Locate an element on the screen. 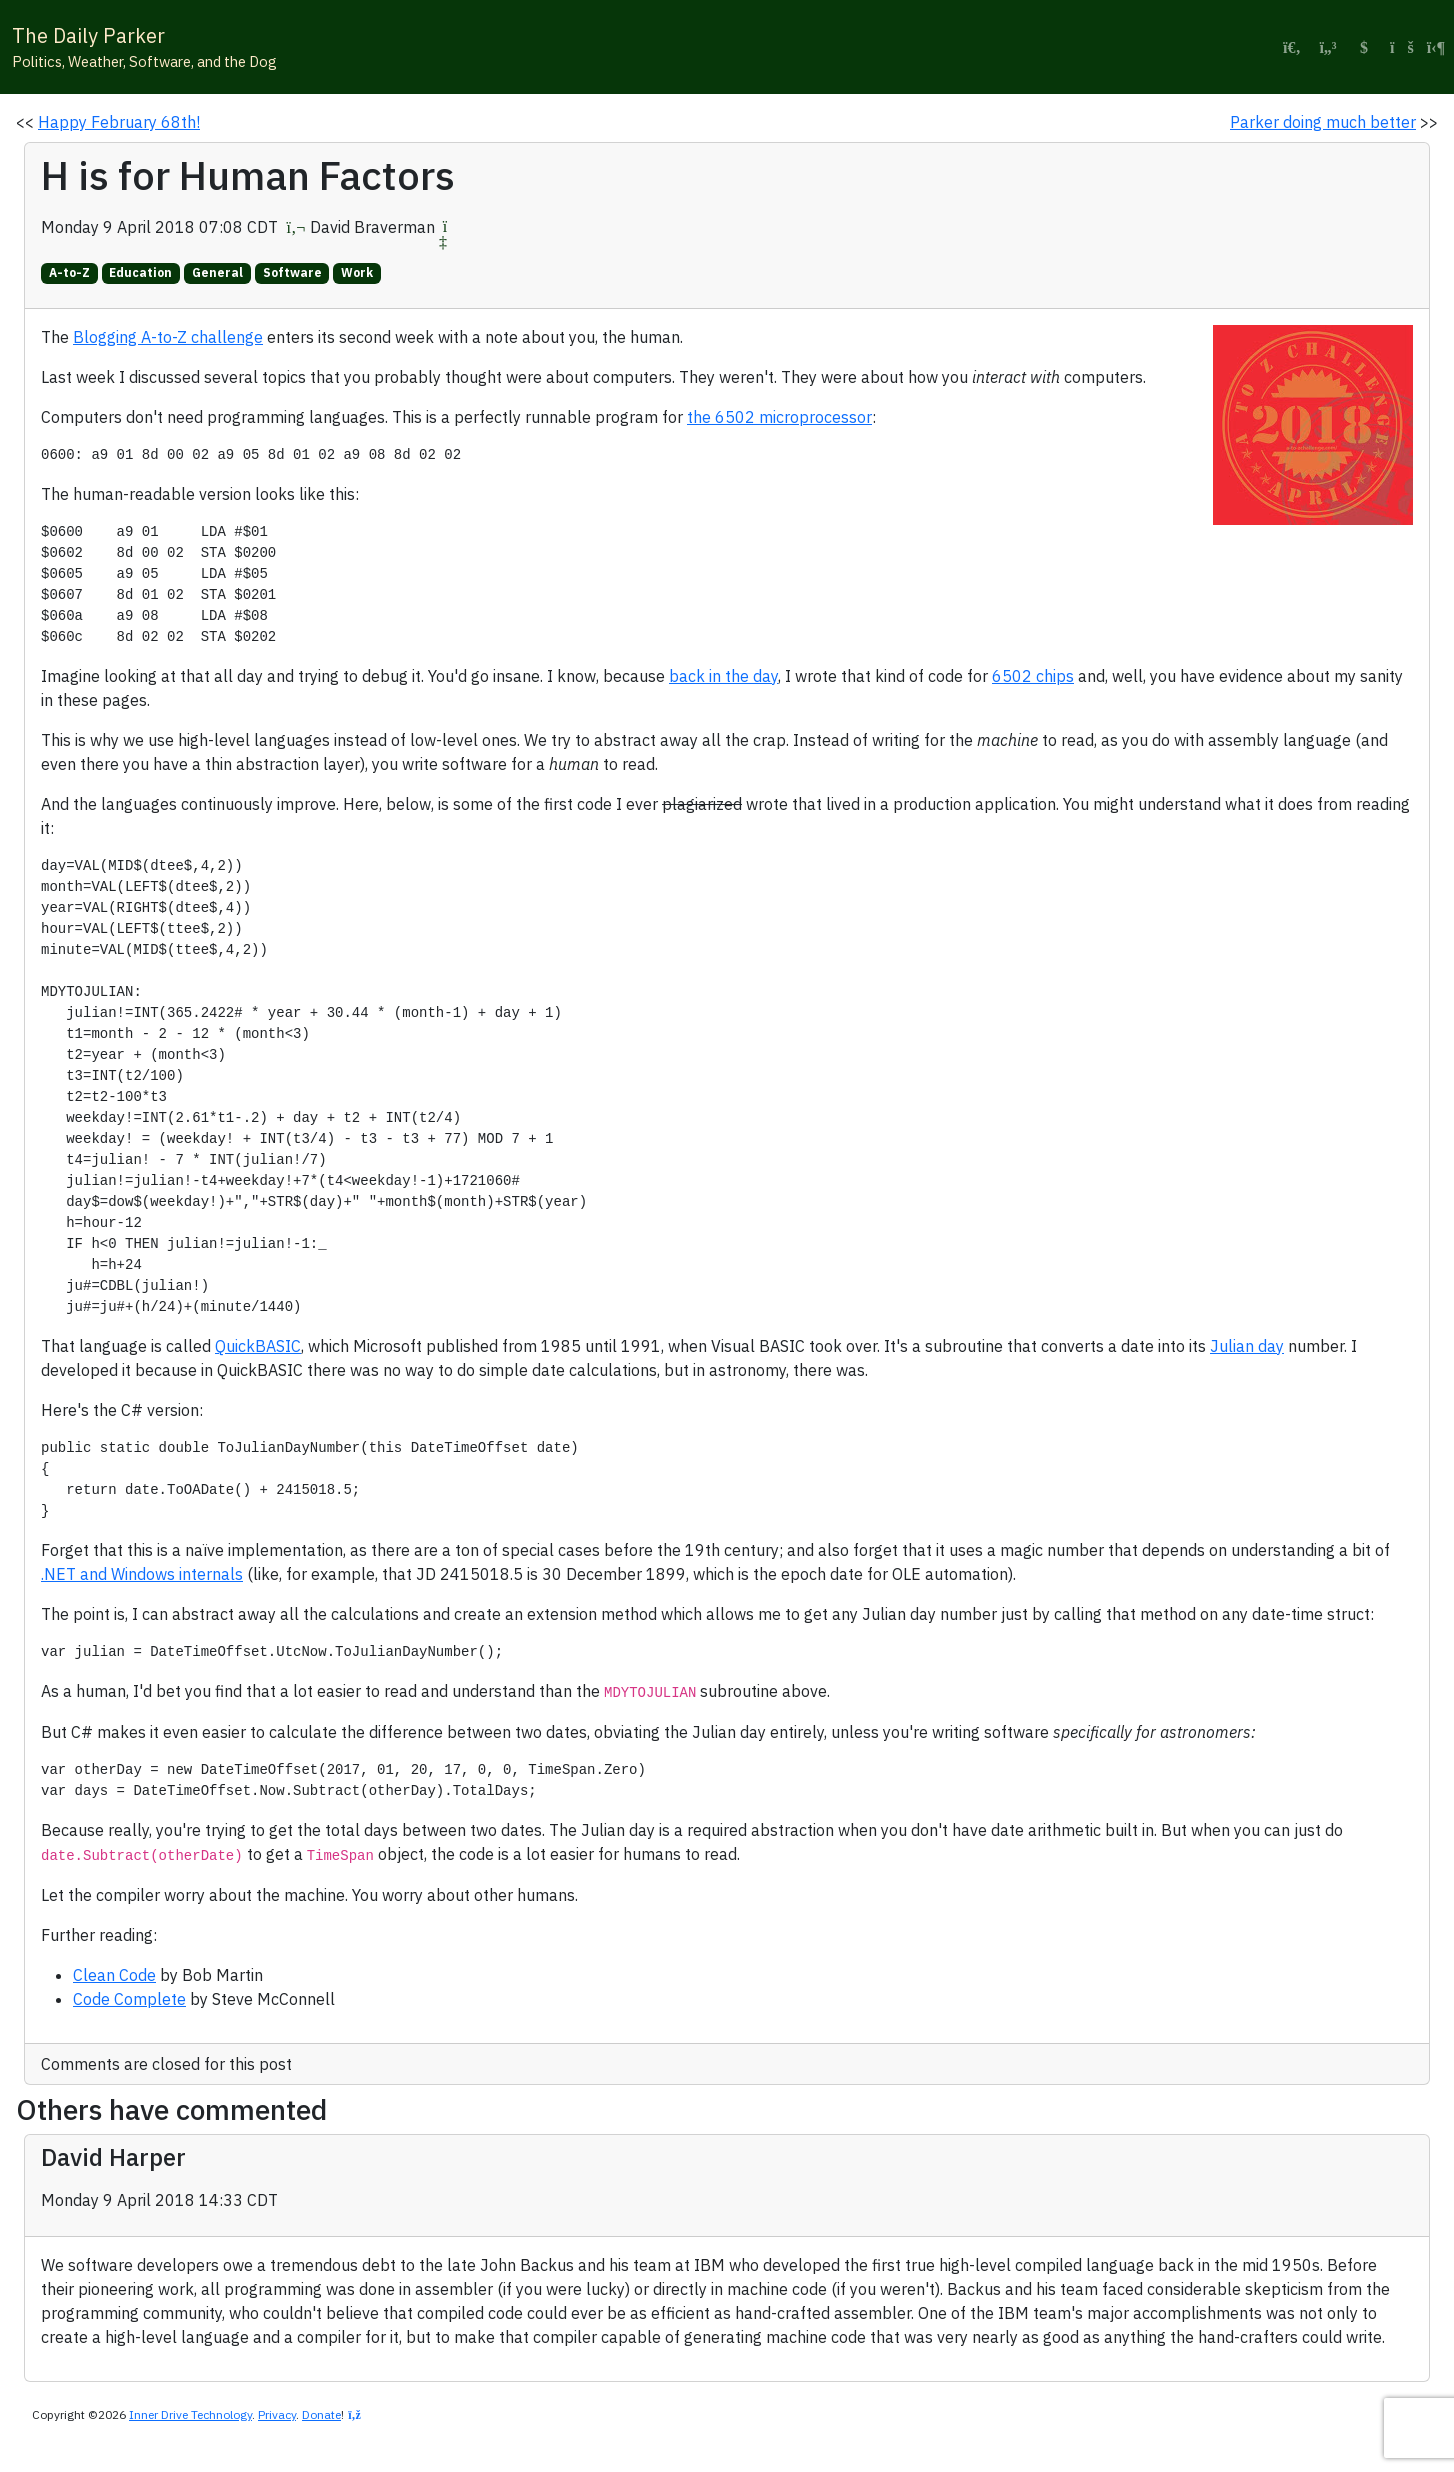 This screenshot has width=1454, height=2472. Parker doing much better is located at coordinates (1323, 122).